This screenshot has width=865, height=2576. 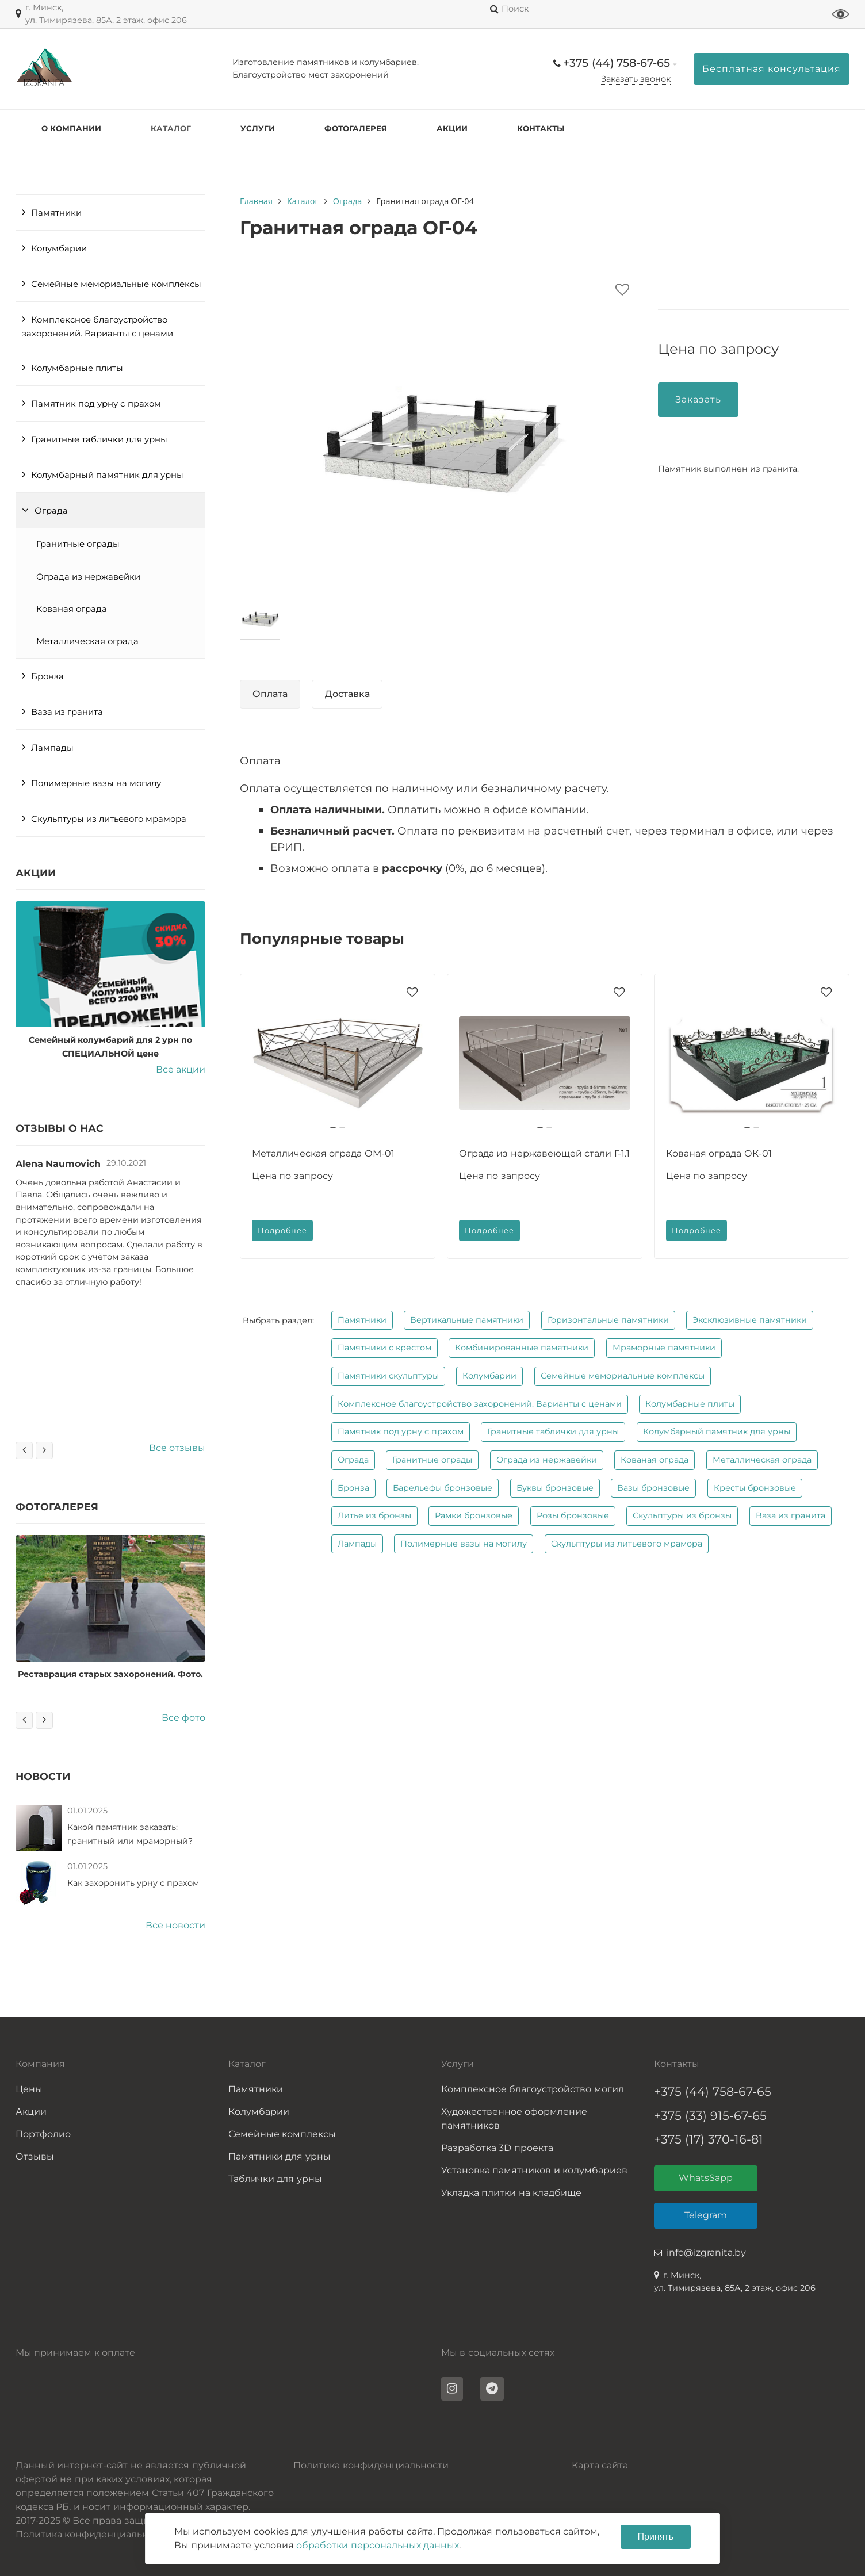 I want to click on Принять, so click(x=656, y=2536).